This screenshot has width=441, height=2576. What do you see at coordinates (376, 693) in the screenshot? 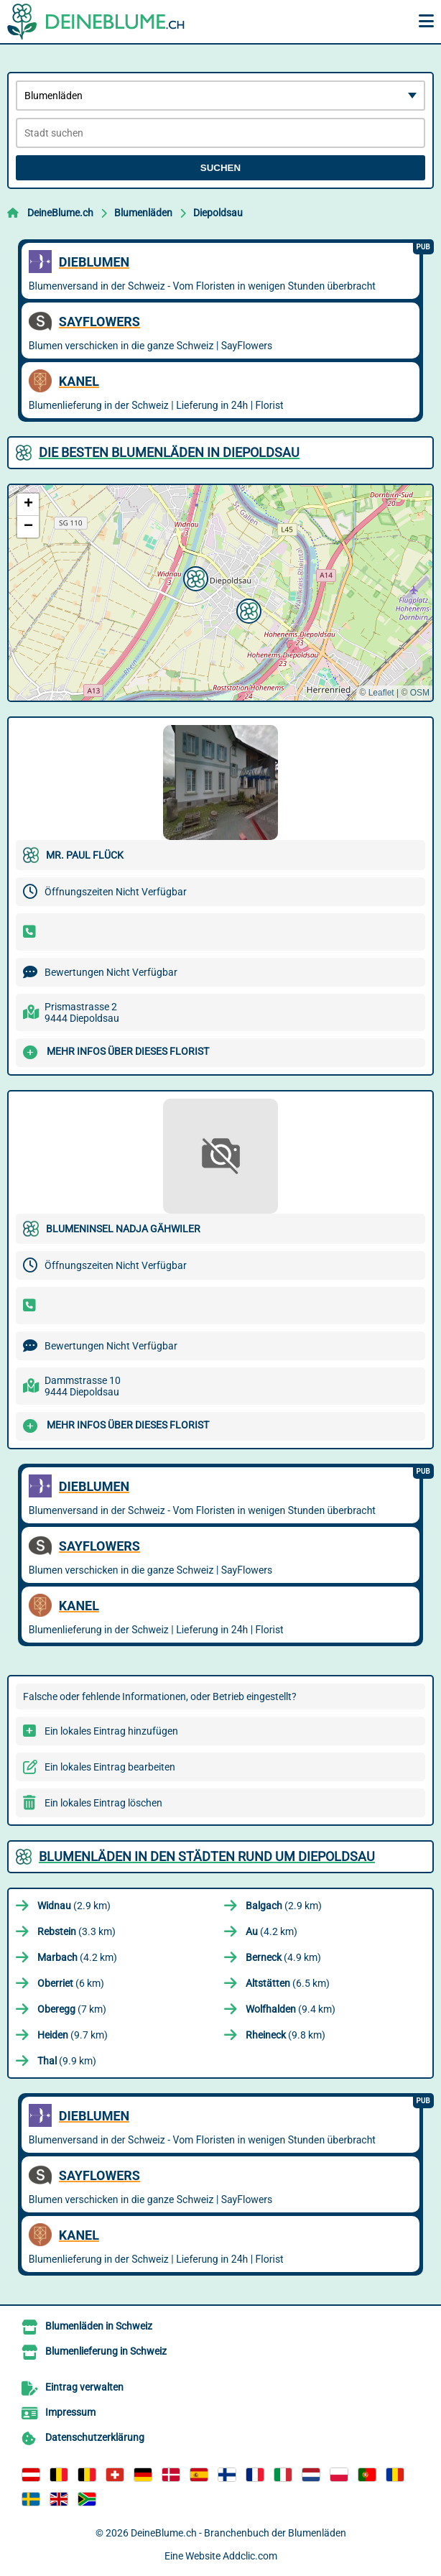
I see `© Leaflet` at bounding box center [376, 693].